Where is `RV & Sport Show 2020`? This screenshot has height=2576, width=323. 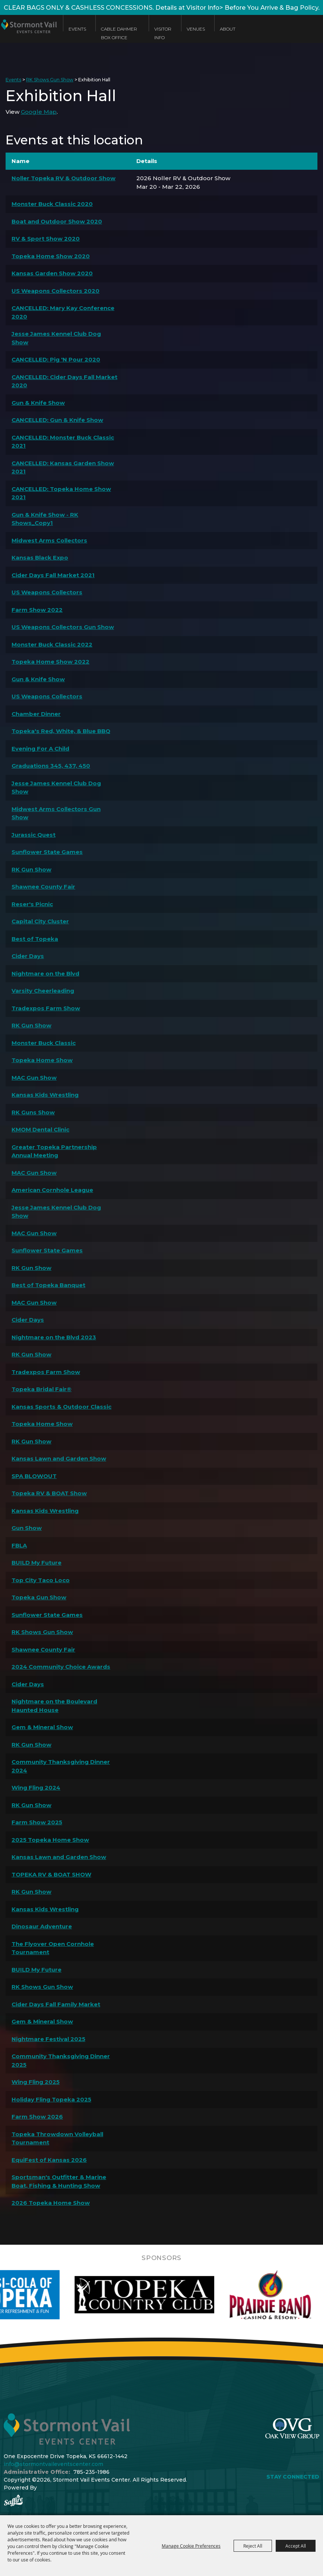 RV & Sport Show 2020 is located at coordinates (46, 238).